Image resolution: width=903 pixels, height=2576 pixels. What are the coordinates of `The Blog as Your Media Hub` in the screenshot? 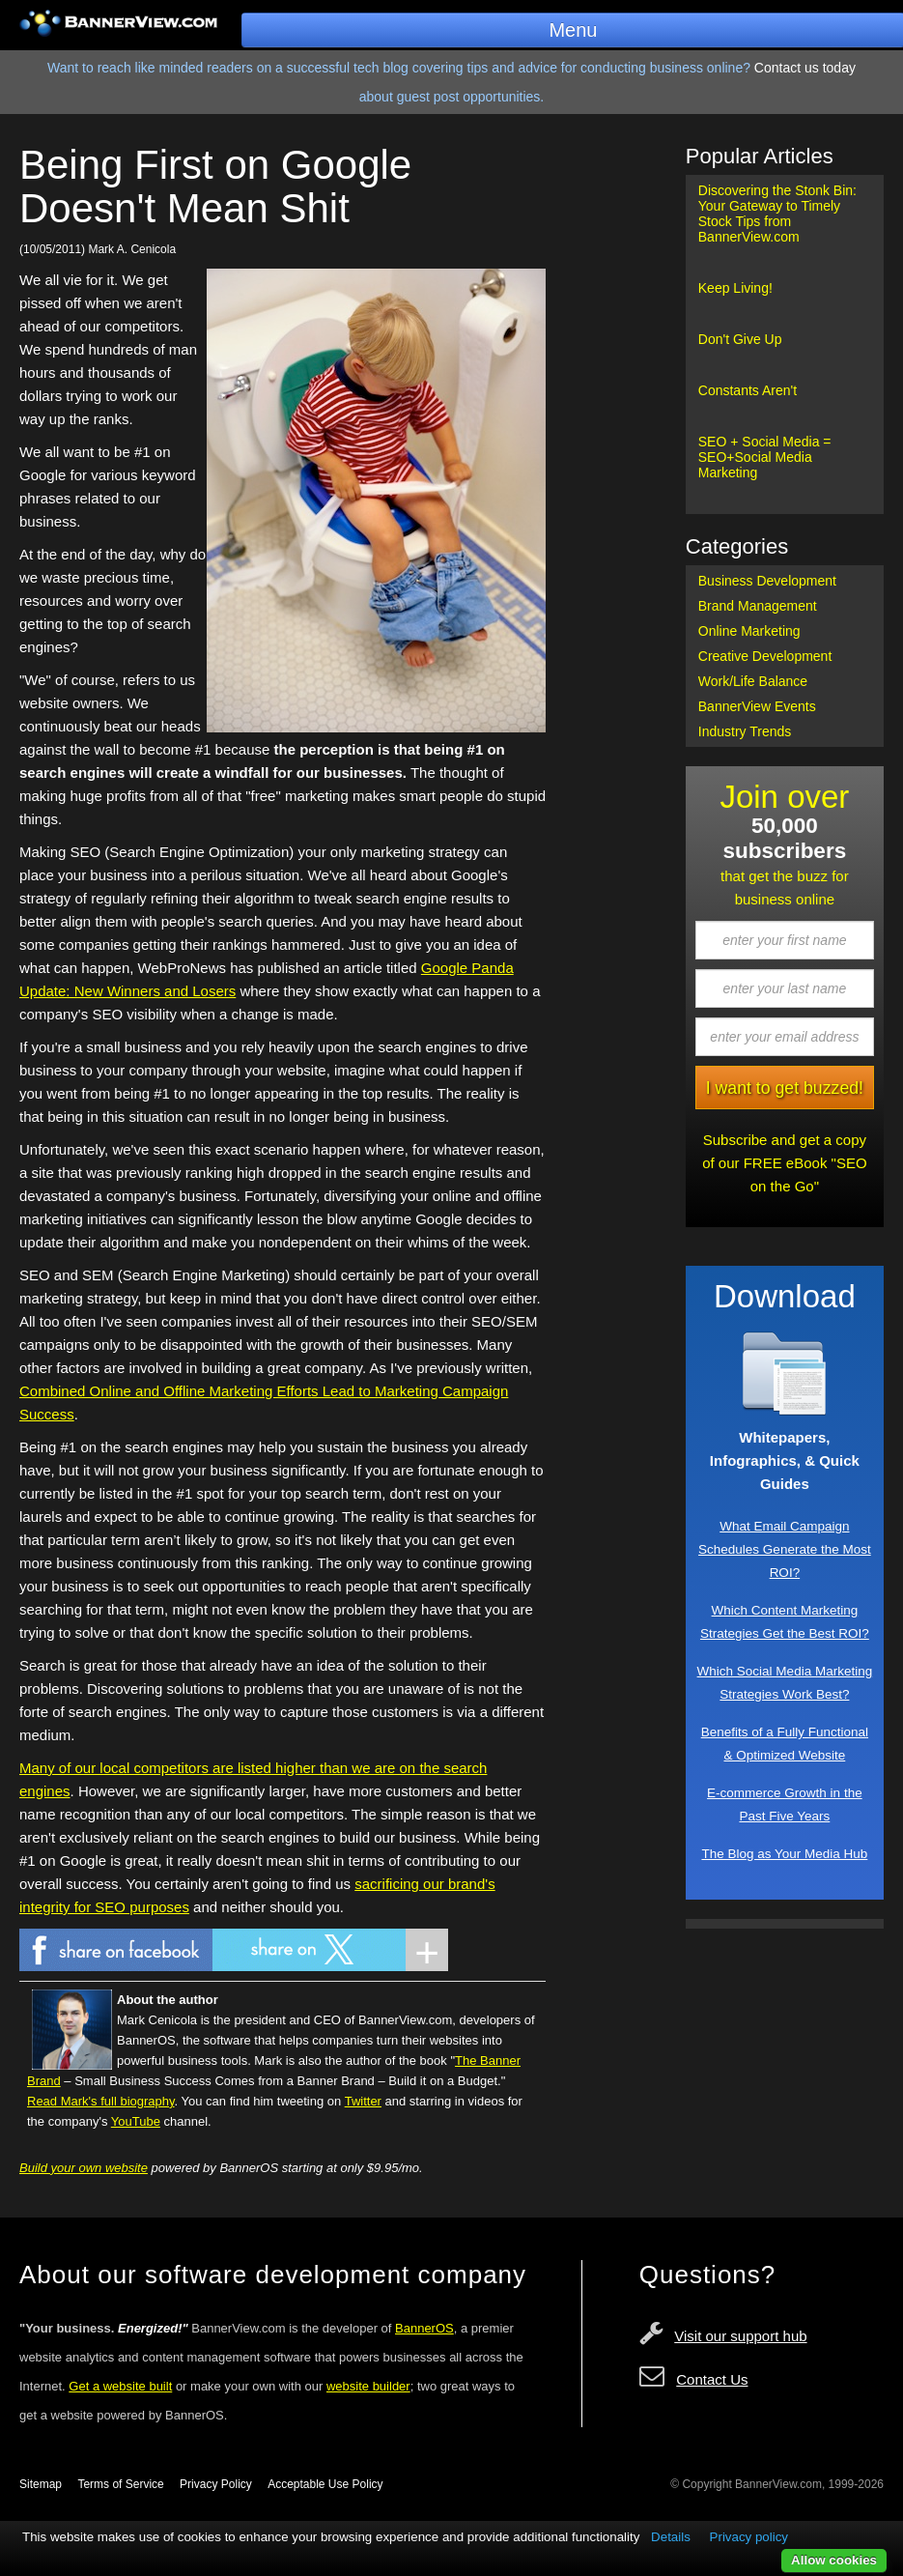 It's located at (784, 1853).